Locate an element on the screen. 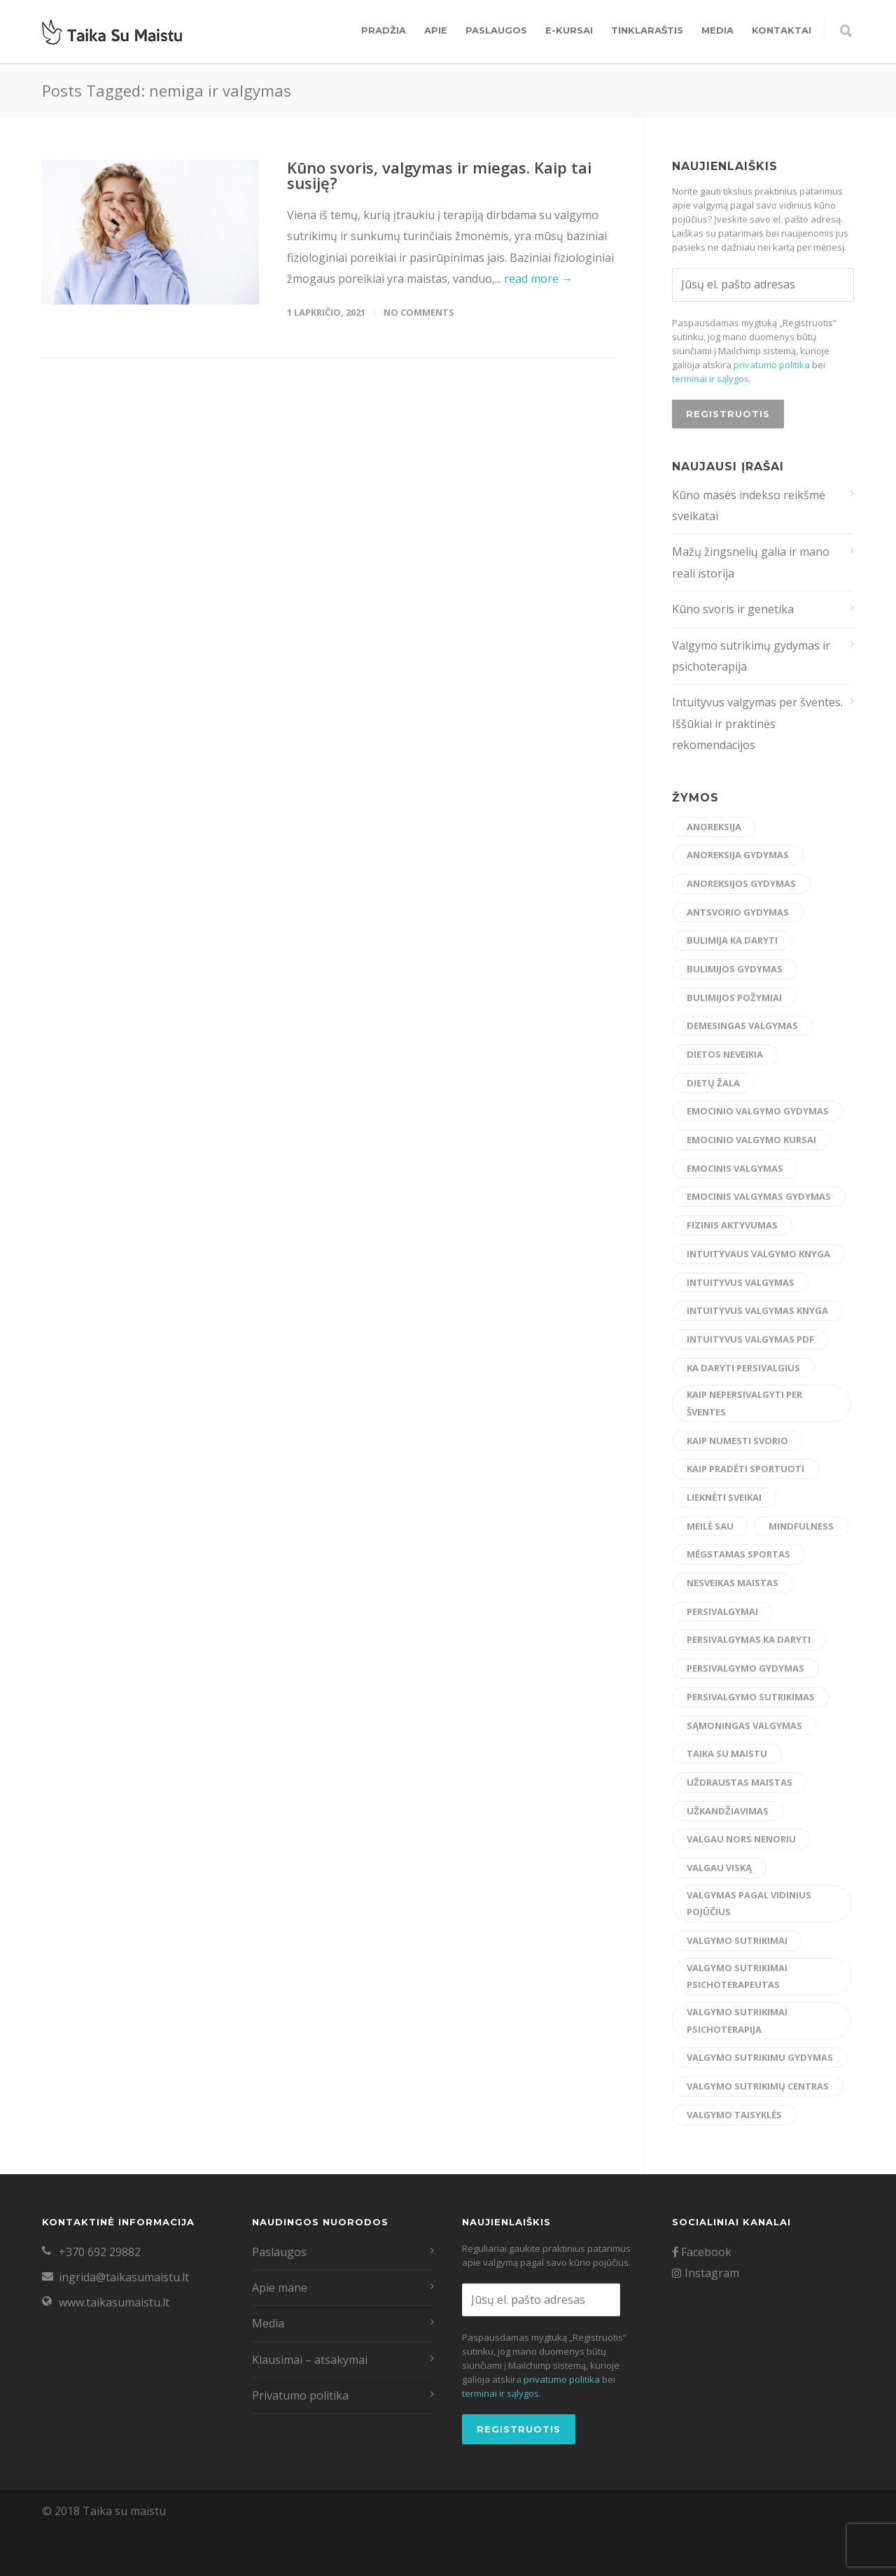  Valgymo sutrikimų gydymas ir psichoterapija is located at coordinates (751, 656).